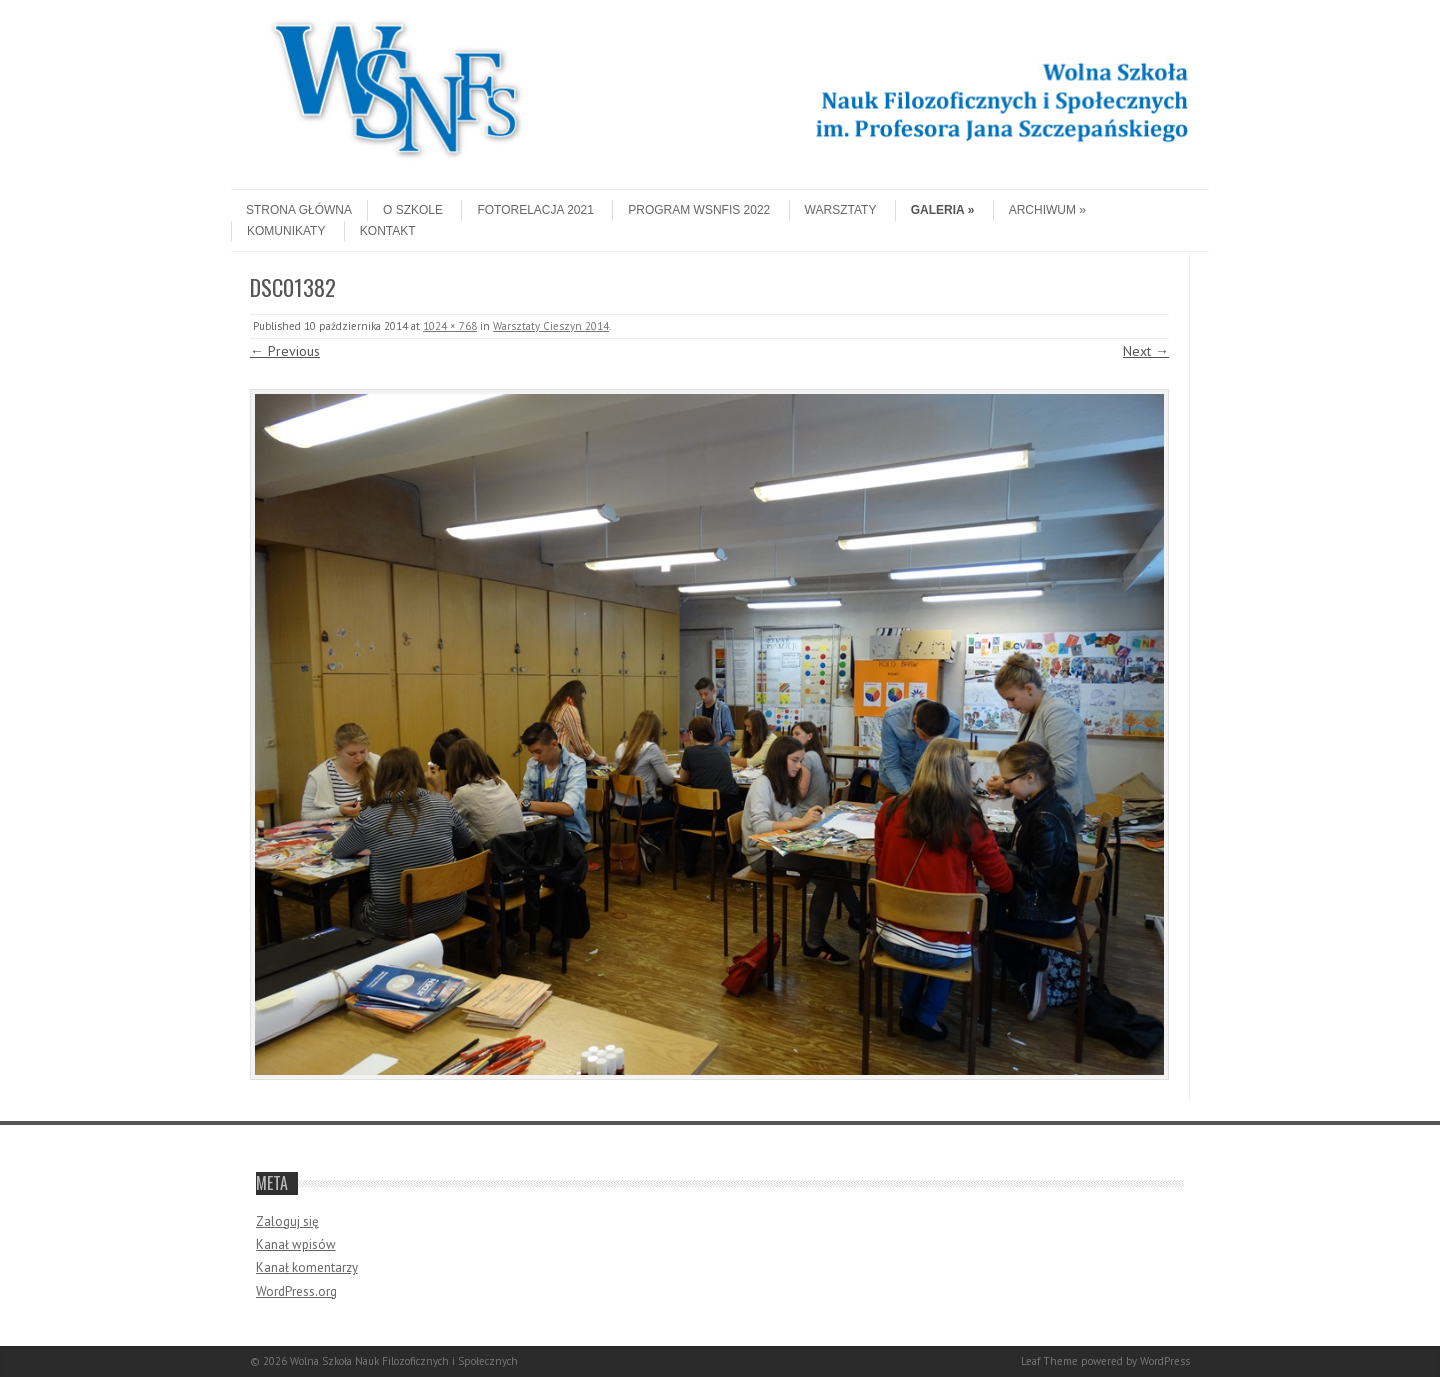  What do you see at coordinates (535, 210) in the screenshot?
I see `Fotorelacja 2021` at bounding box center [535, 210].